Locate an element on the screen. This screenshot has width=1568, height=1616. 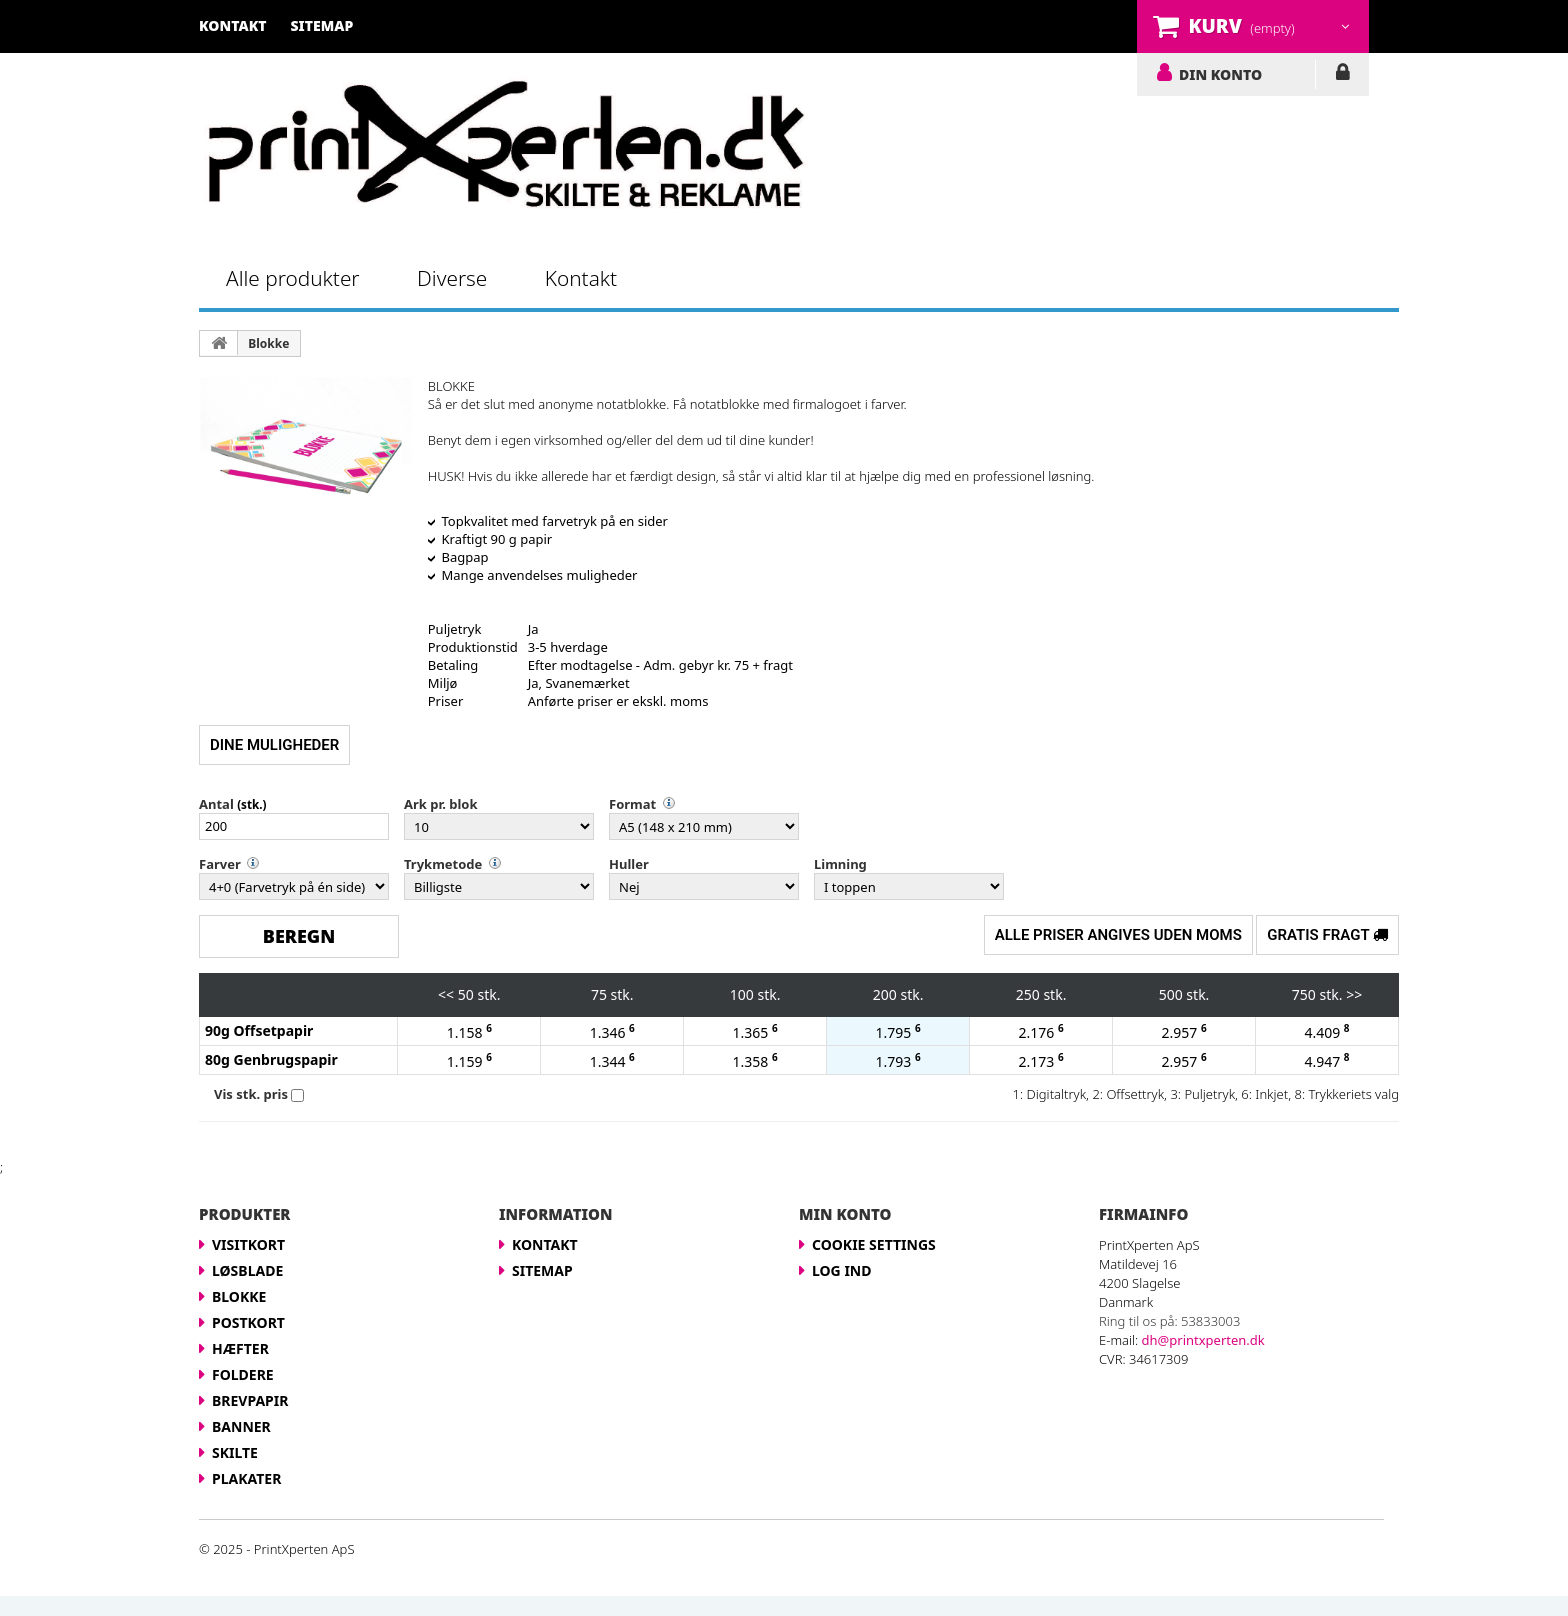
LOG IND is located at coordinates (1342, 76).